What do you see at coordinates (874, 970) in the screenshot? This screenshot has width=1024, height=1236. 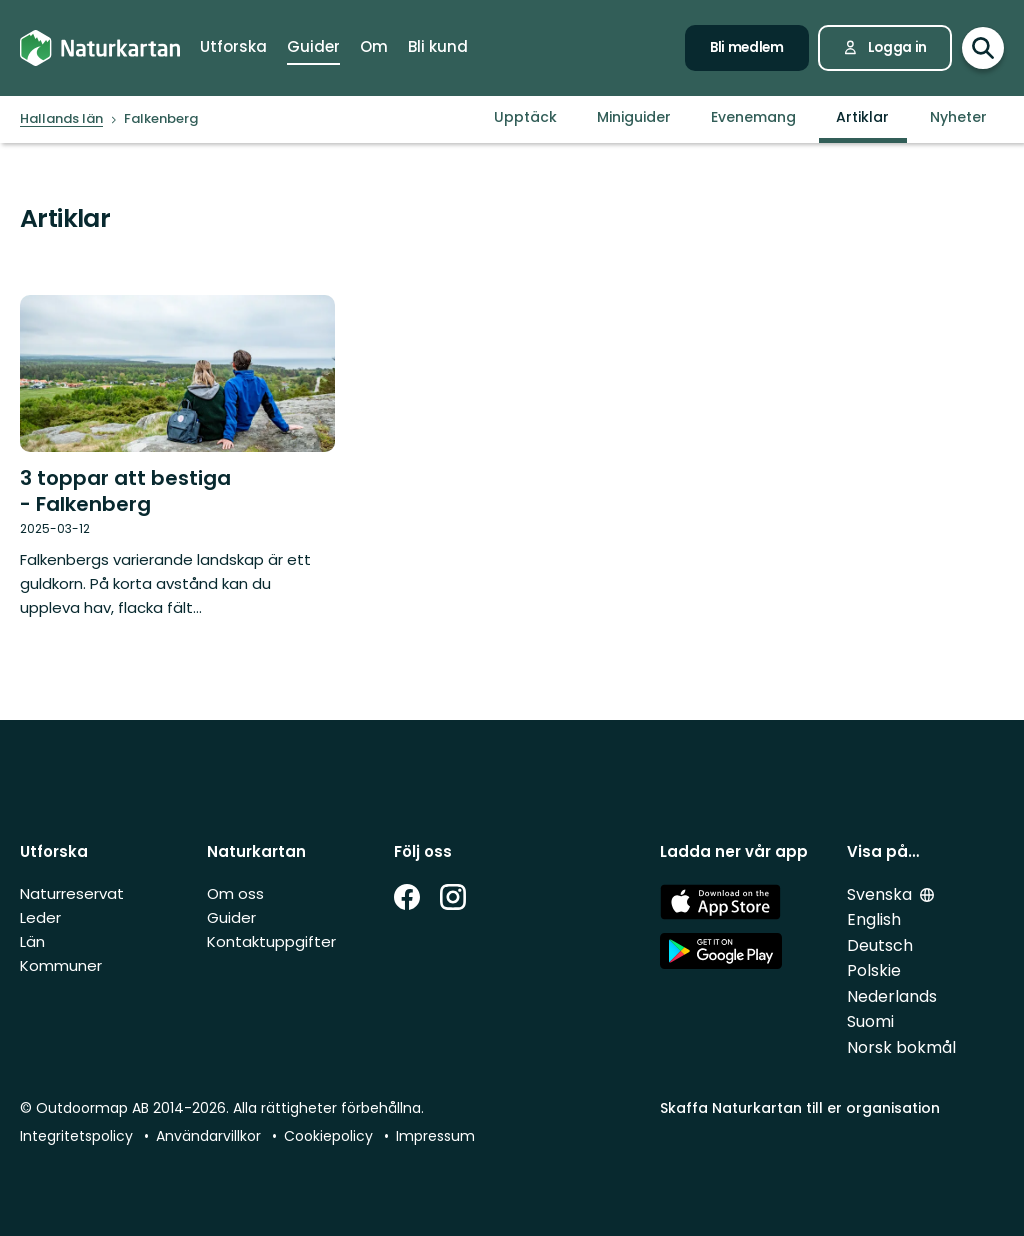 I see `Polskie` at bounding box center [874, 970].